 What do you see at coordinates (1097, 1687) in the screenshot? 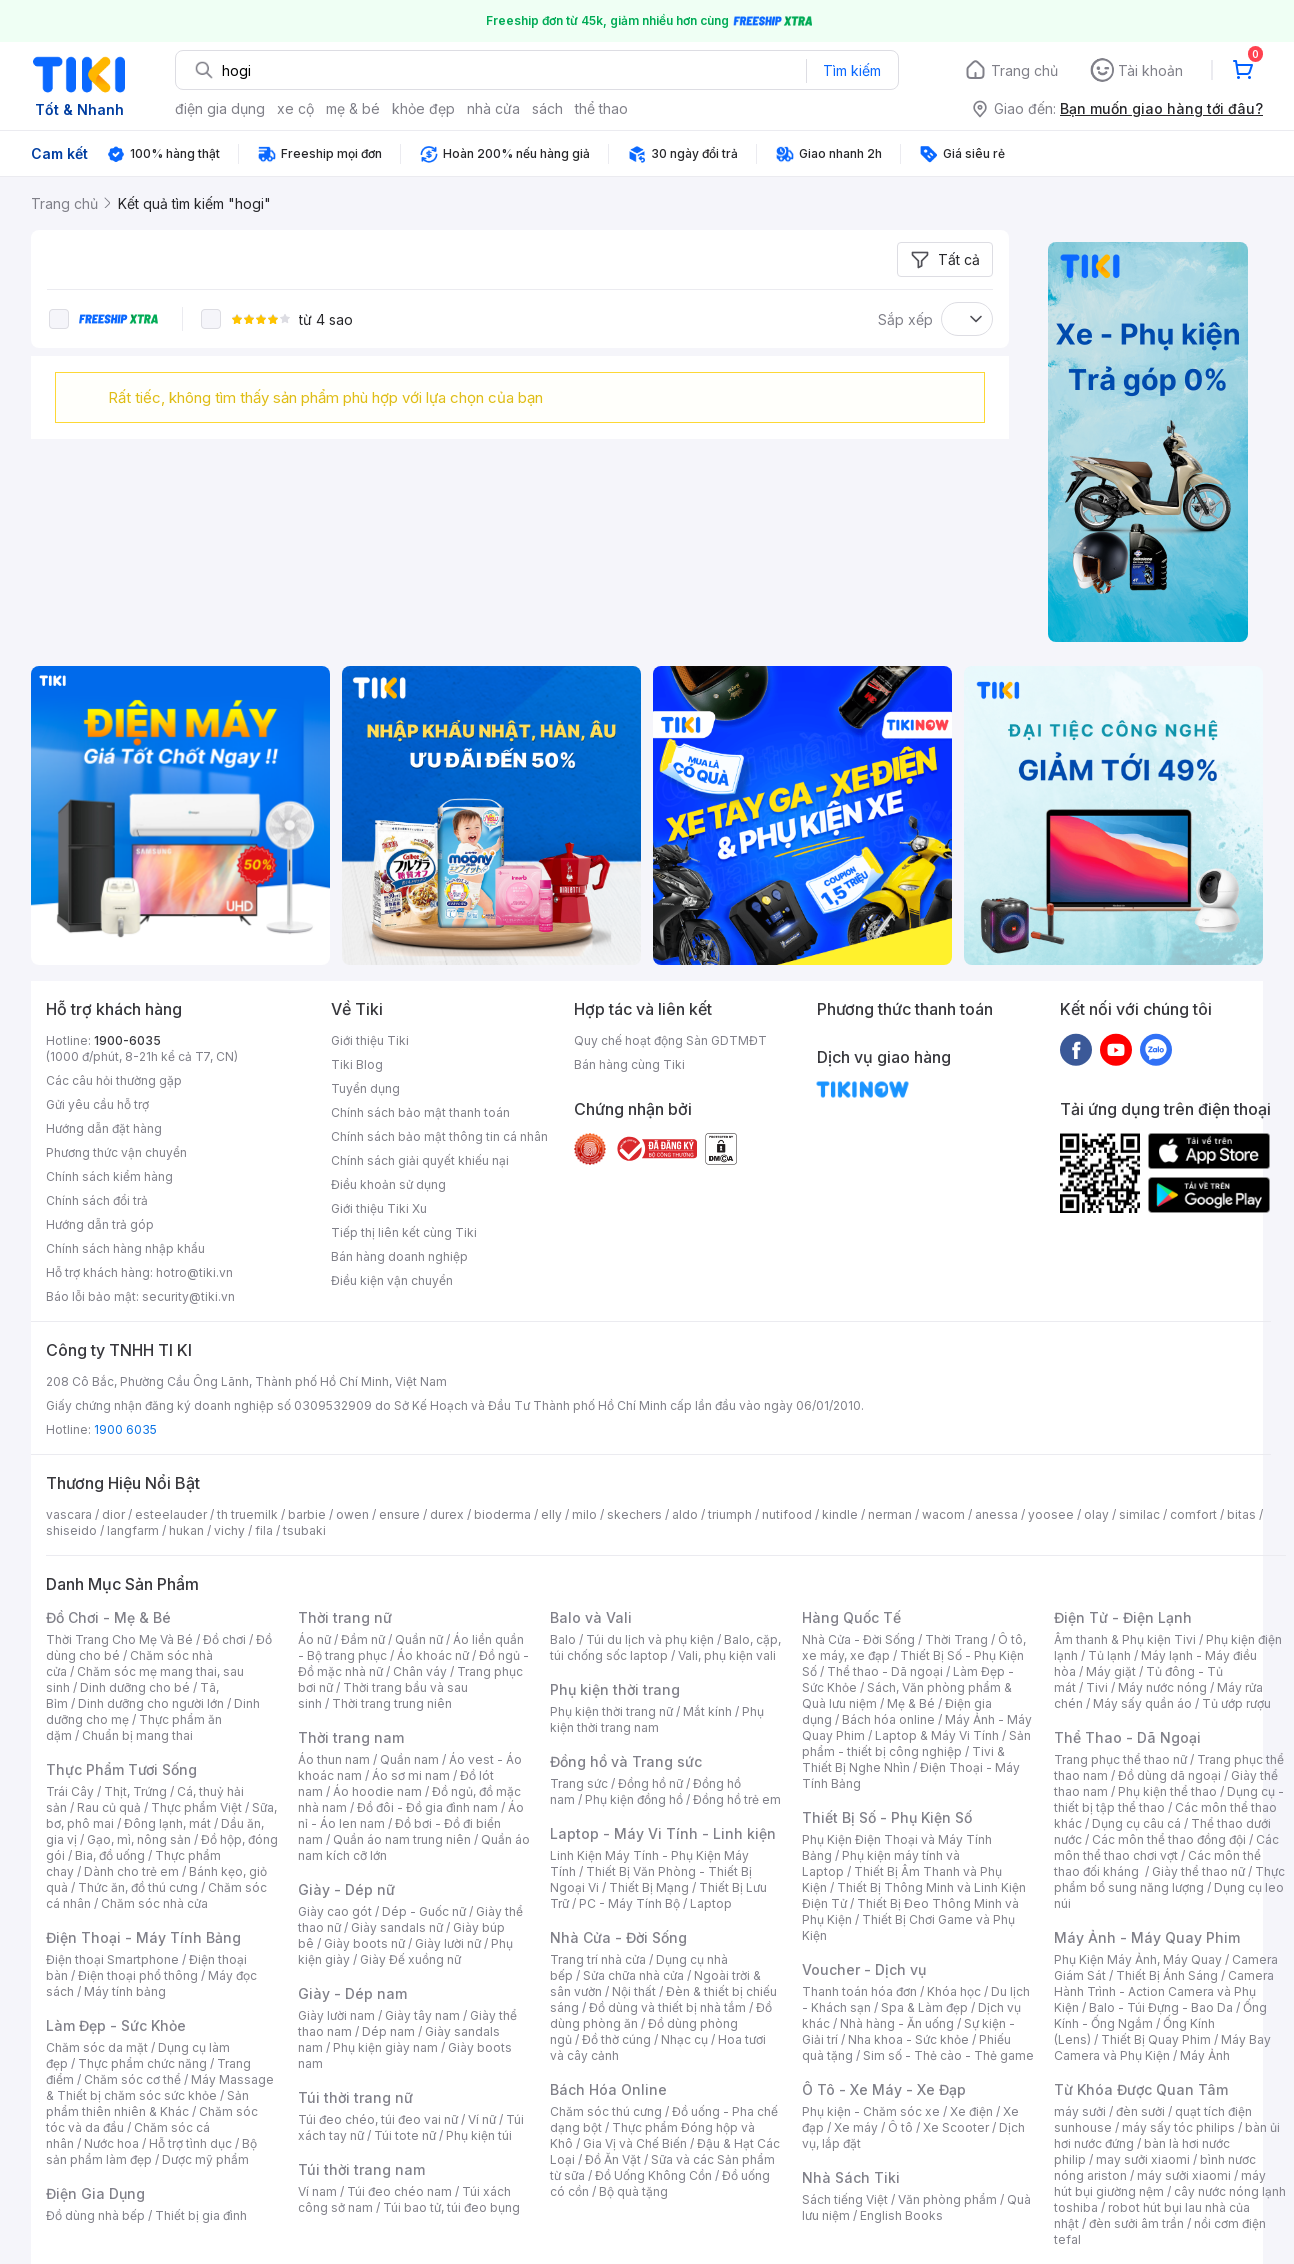
I see `Tivi` at bounding box center [1097, 1687].